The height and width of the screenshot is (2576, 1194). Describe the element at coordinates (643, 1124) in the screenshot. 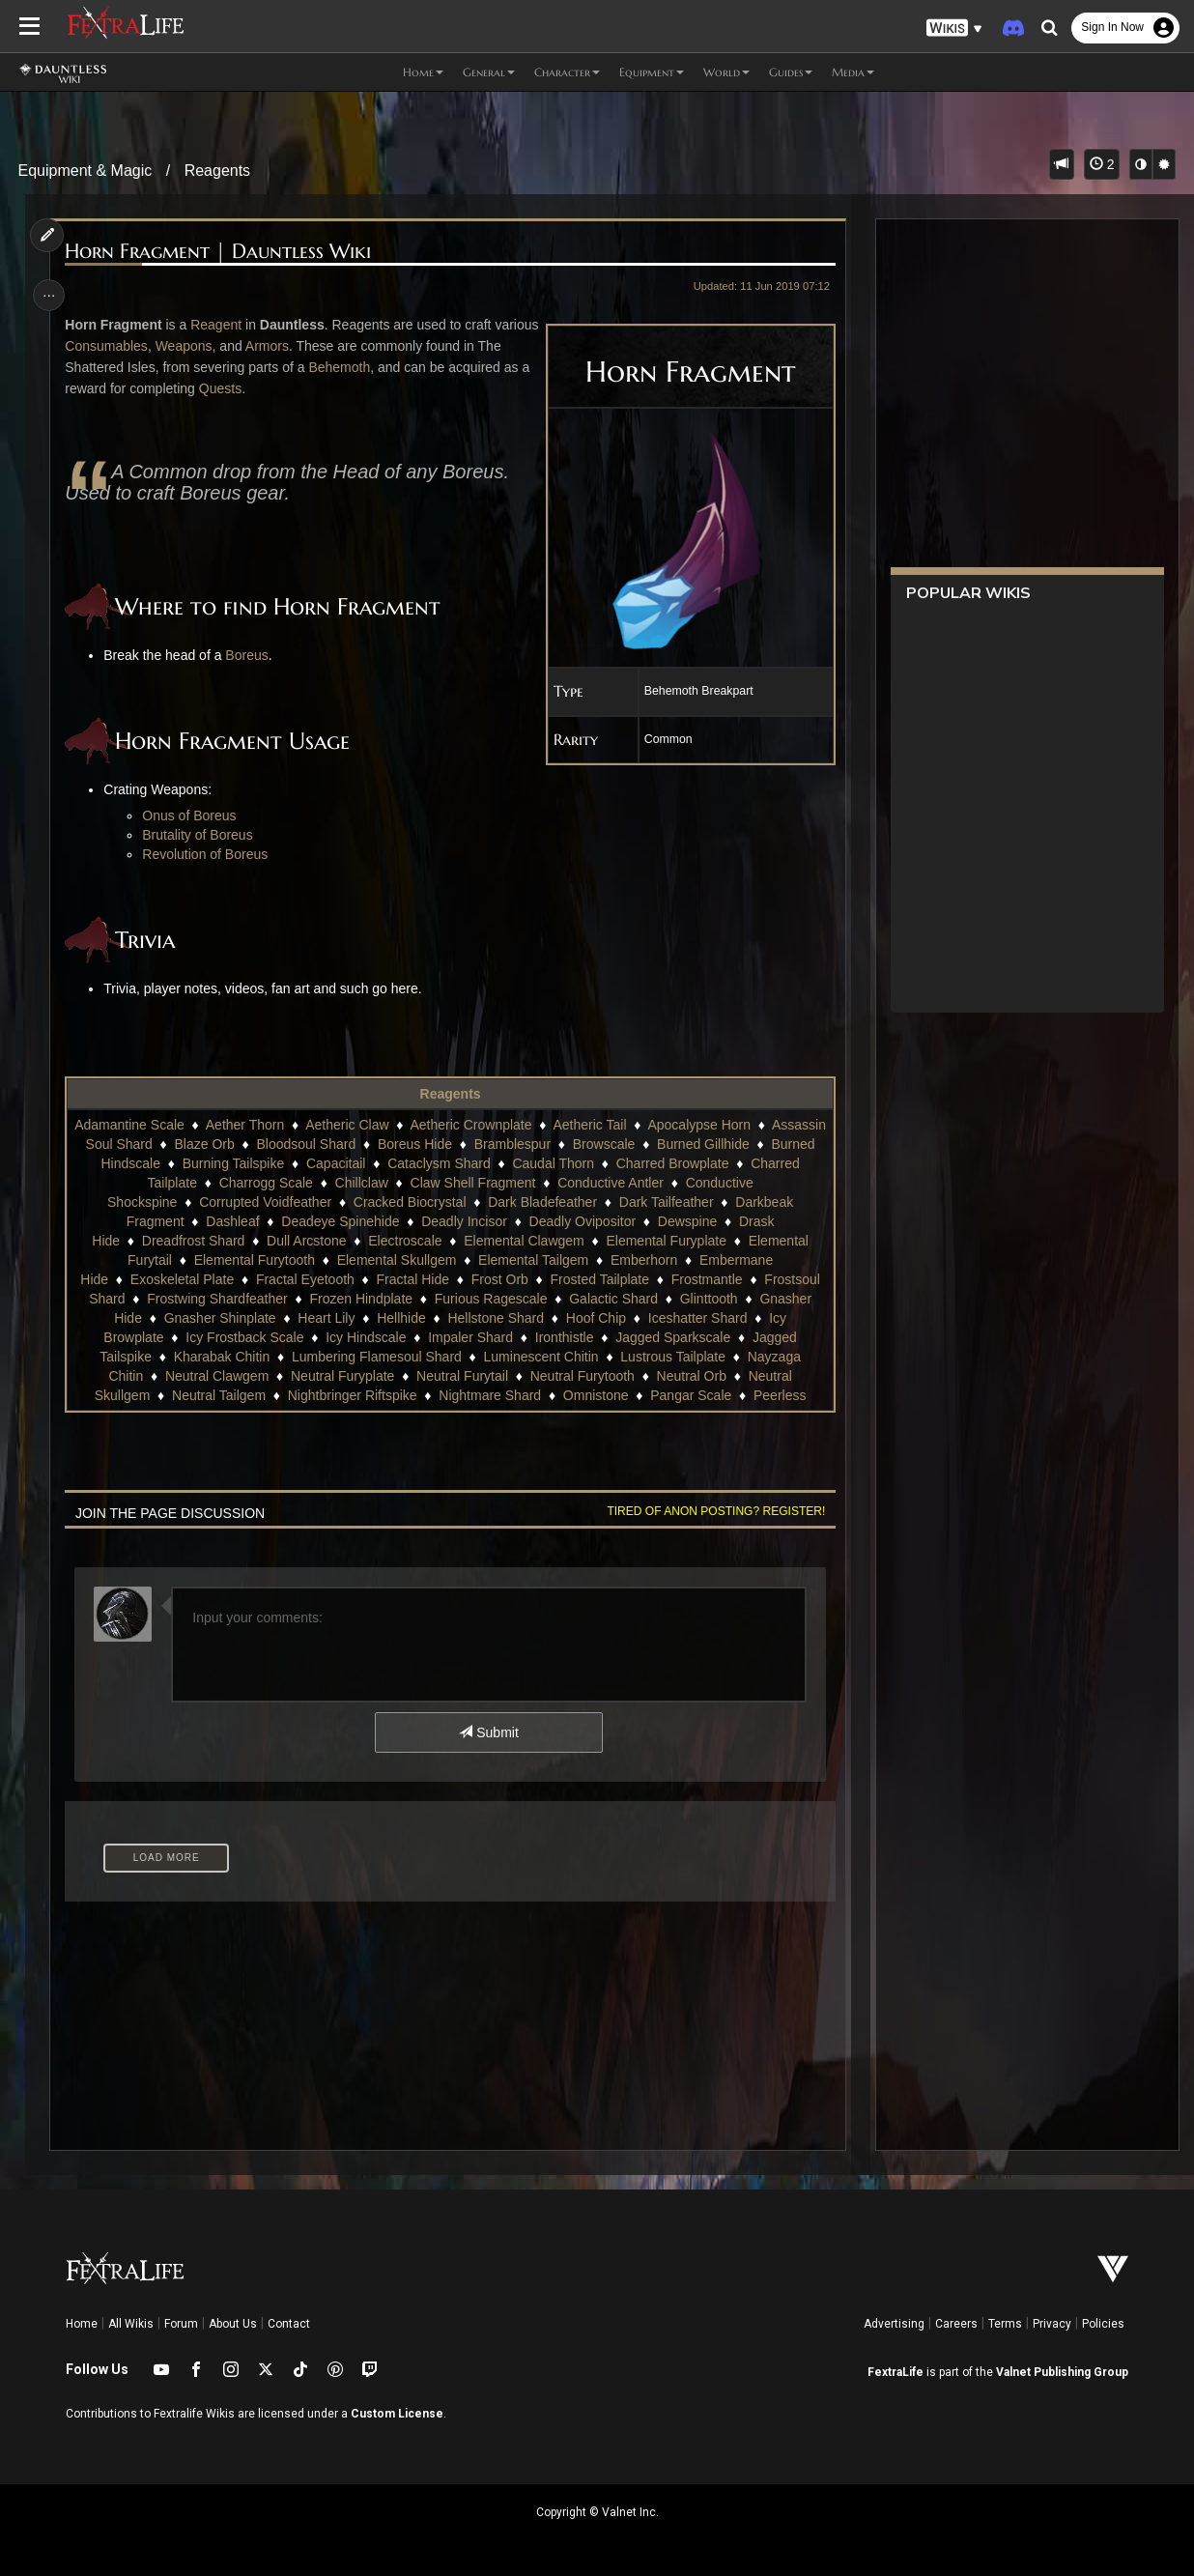

I see `Aetheric Tail` at that location.